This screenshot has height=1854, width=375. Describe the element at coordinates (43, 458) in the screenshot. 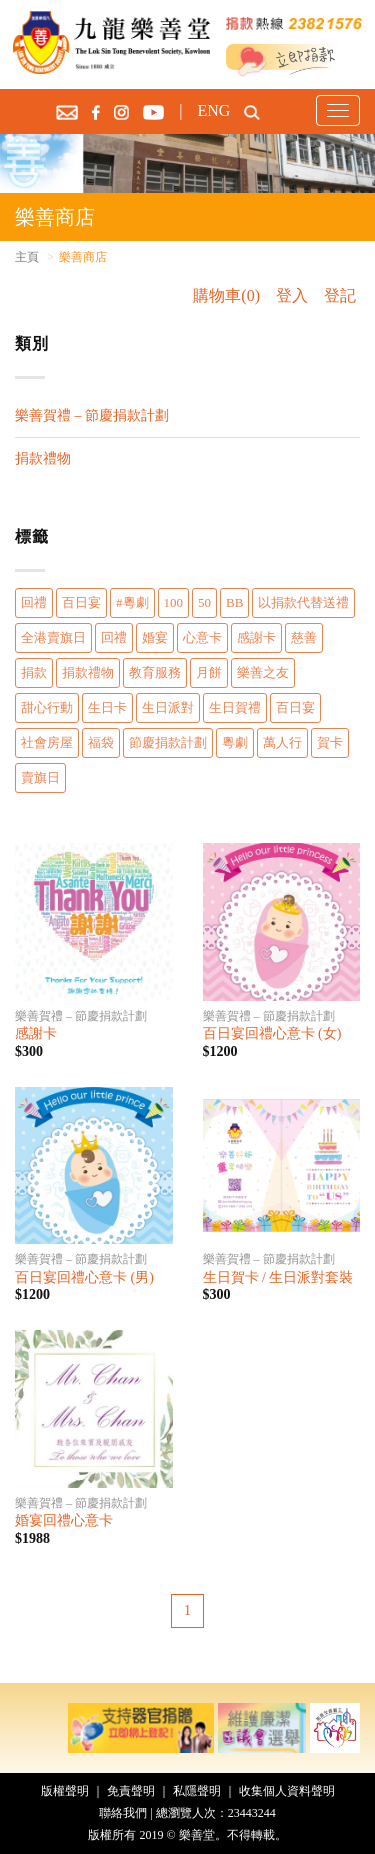

I see `捐款禮物` at that location.